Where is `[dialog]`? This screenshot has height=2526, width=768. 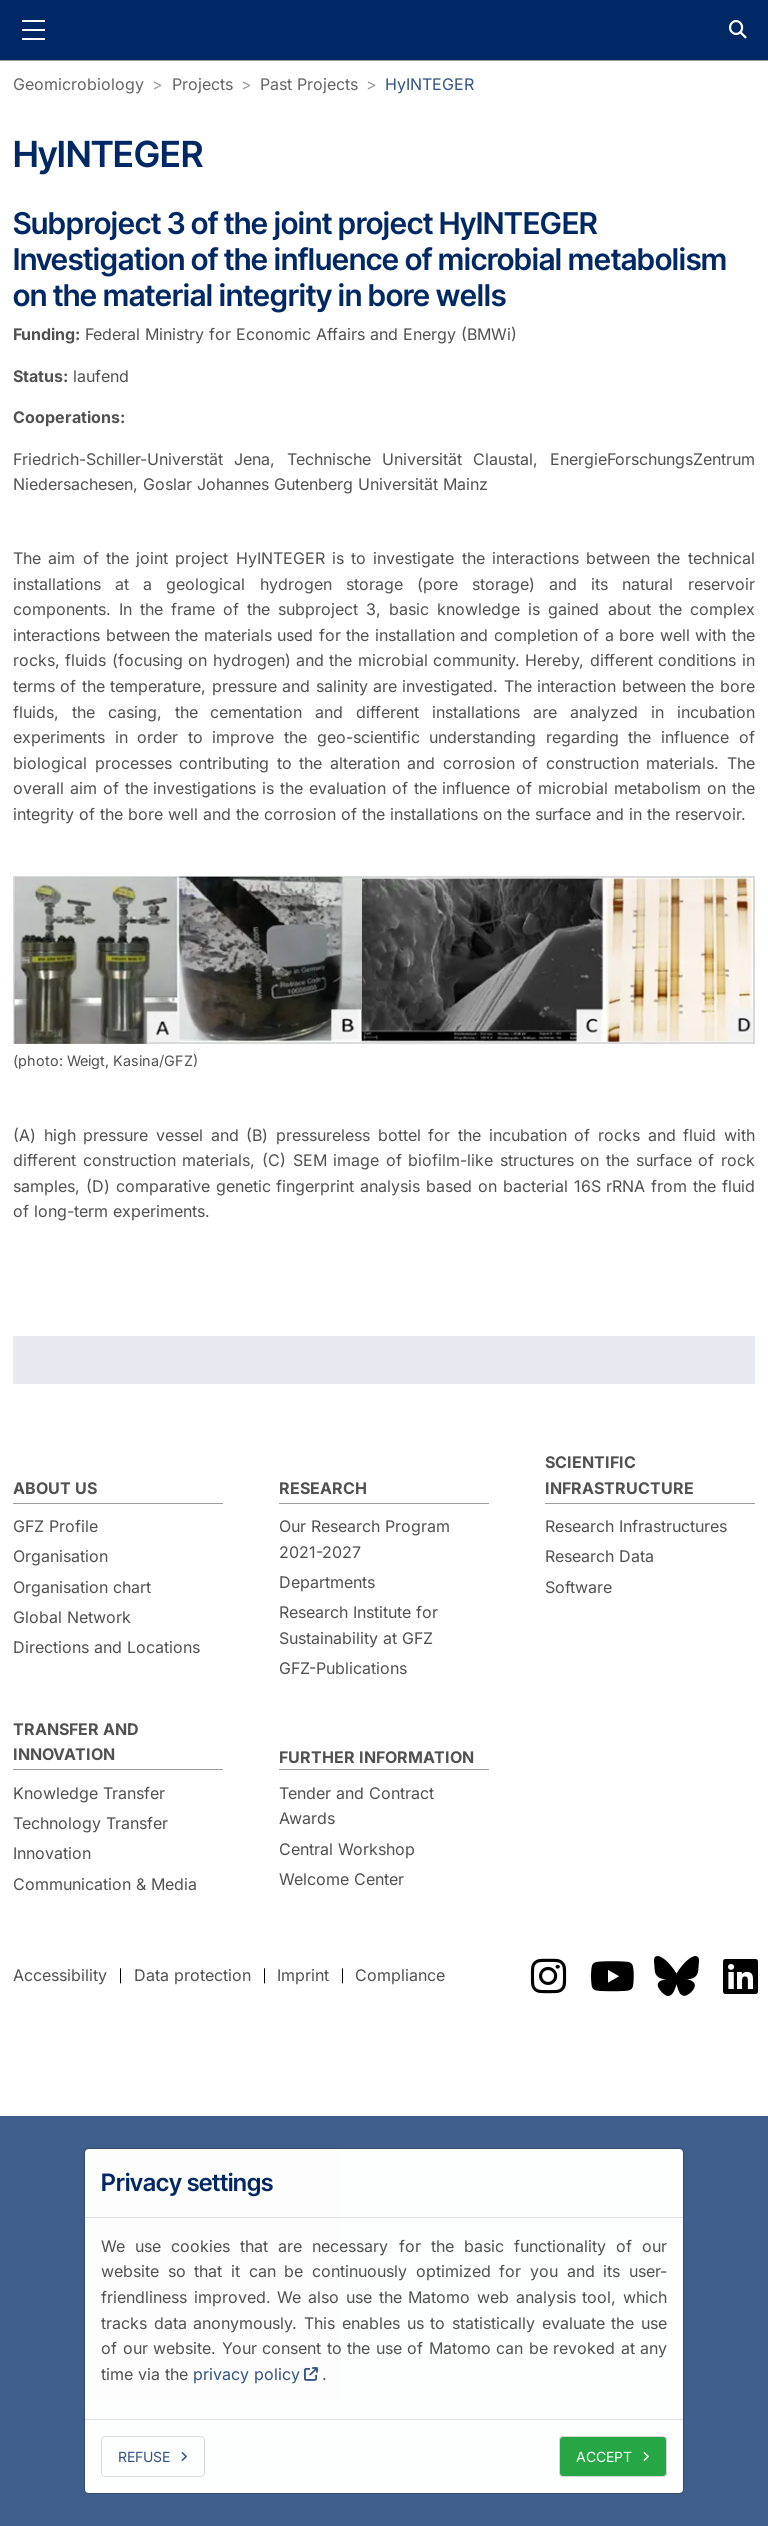 [dialog] is located at coordinates (384, 2321).